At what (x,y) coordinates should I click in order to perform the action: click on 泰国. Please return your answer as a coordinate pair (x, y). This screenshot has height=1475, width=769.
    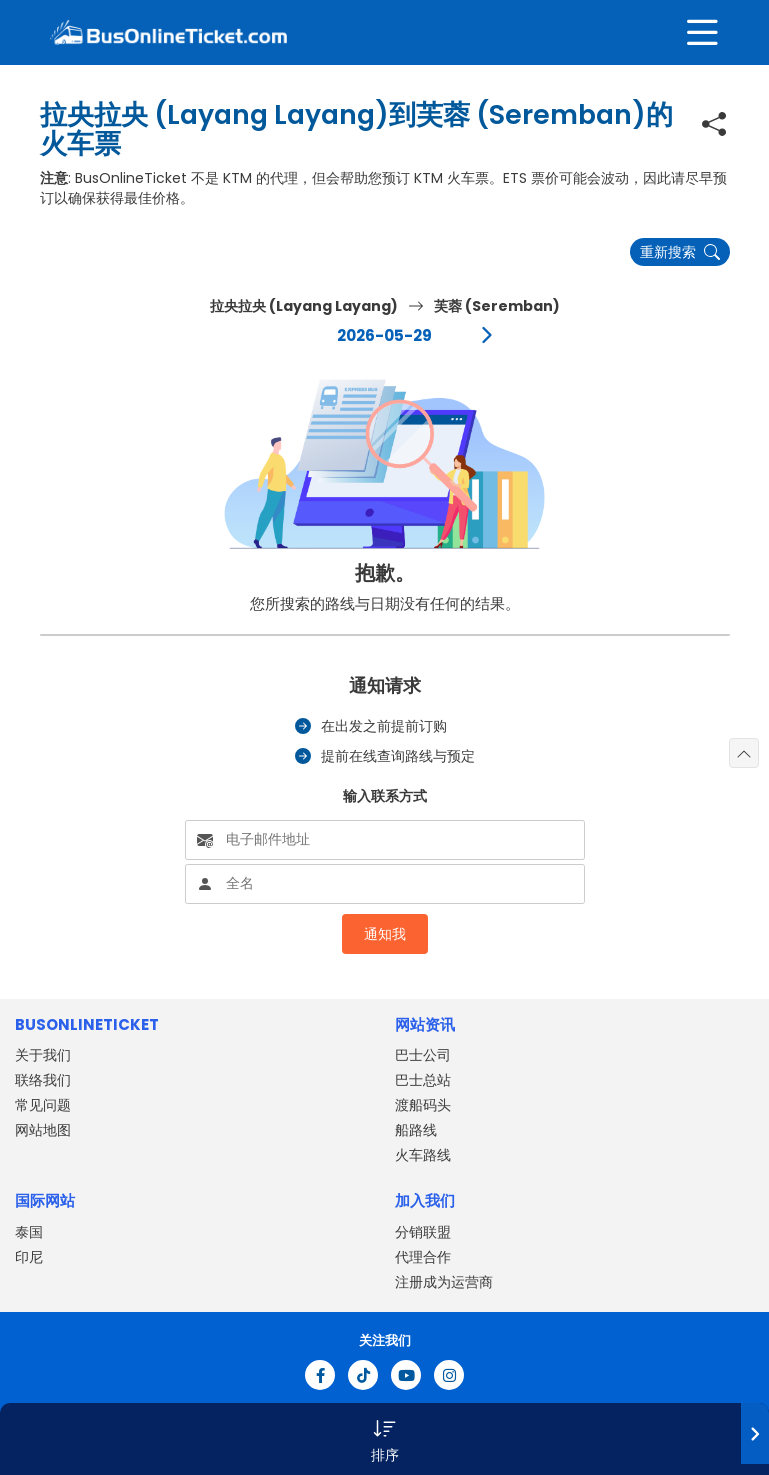
    Looking at the image, I should click on (29, 1232).